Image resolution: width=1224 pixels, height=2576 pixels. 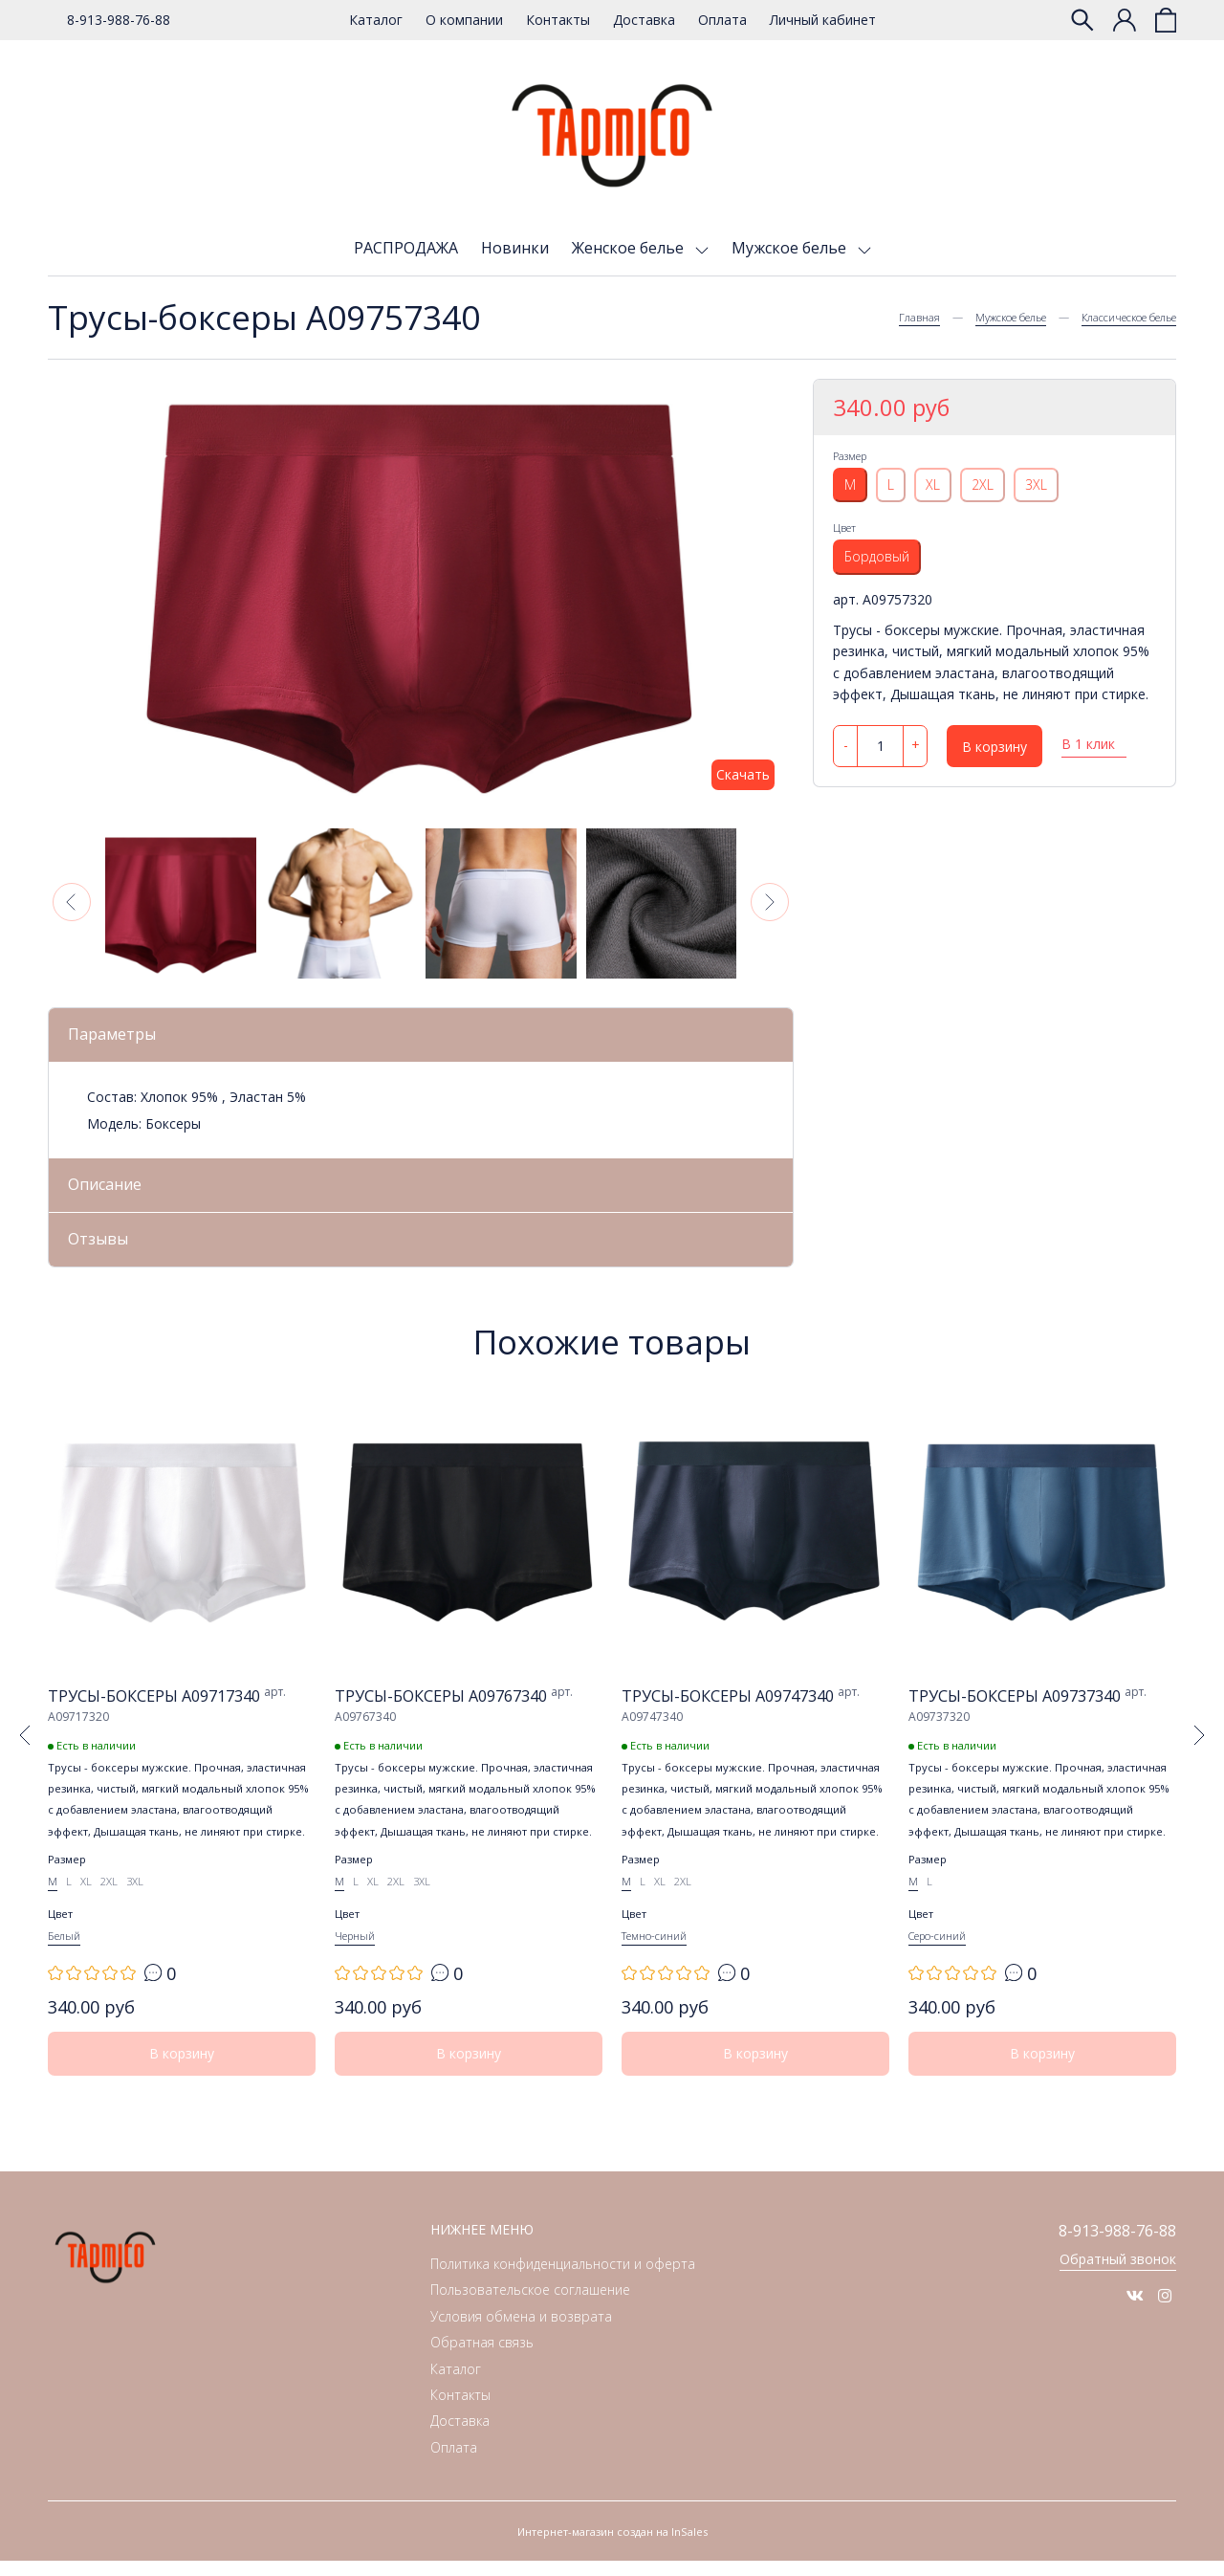 I want to click on Обратный звонок, so click(x=1118, y=2276).